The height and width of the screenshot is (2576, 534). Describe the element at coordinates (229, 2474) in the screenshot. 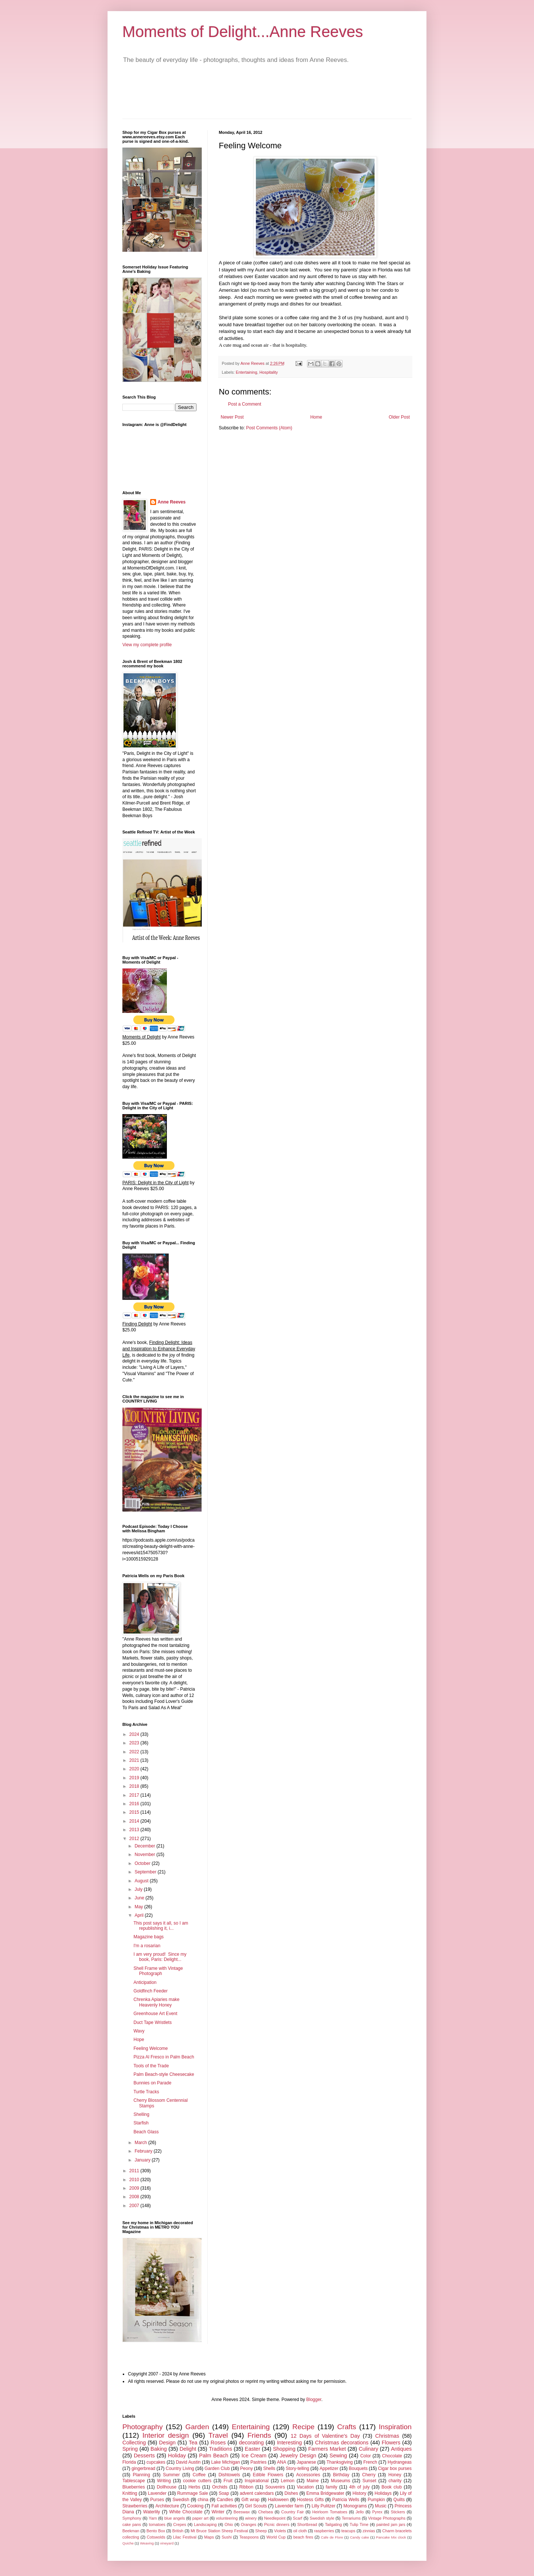

I see `Dishtowels` at that location.